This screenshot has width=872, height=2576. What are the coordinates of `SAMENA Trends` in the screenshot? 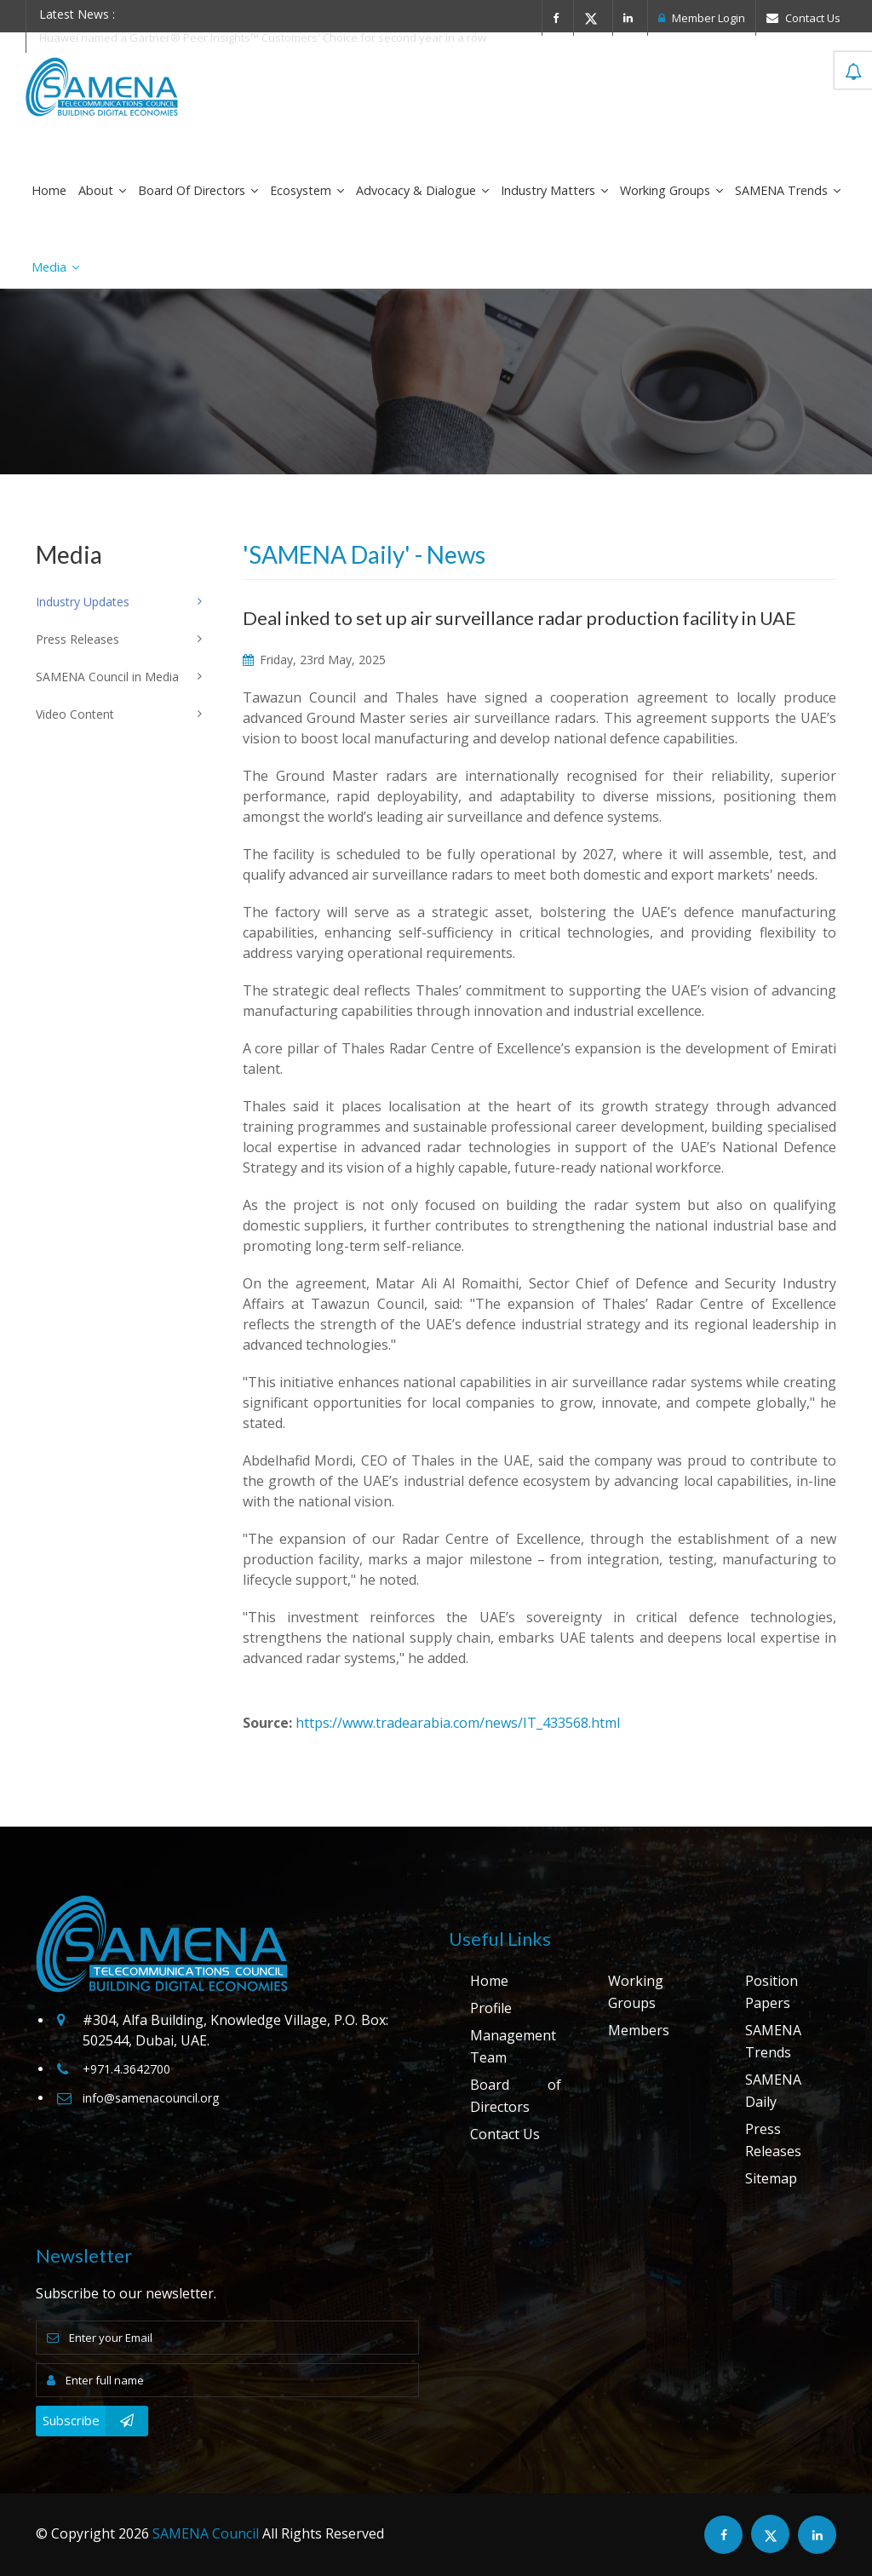 It's located at (787, 190).